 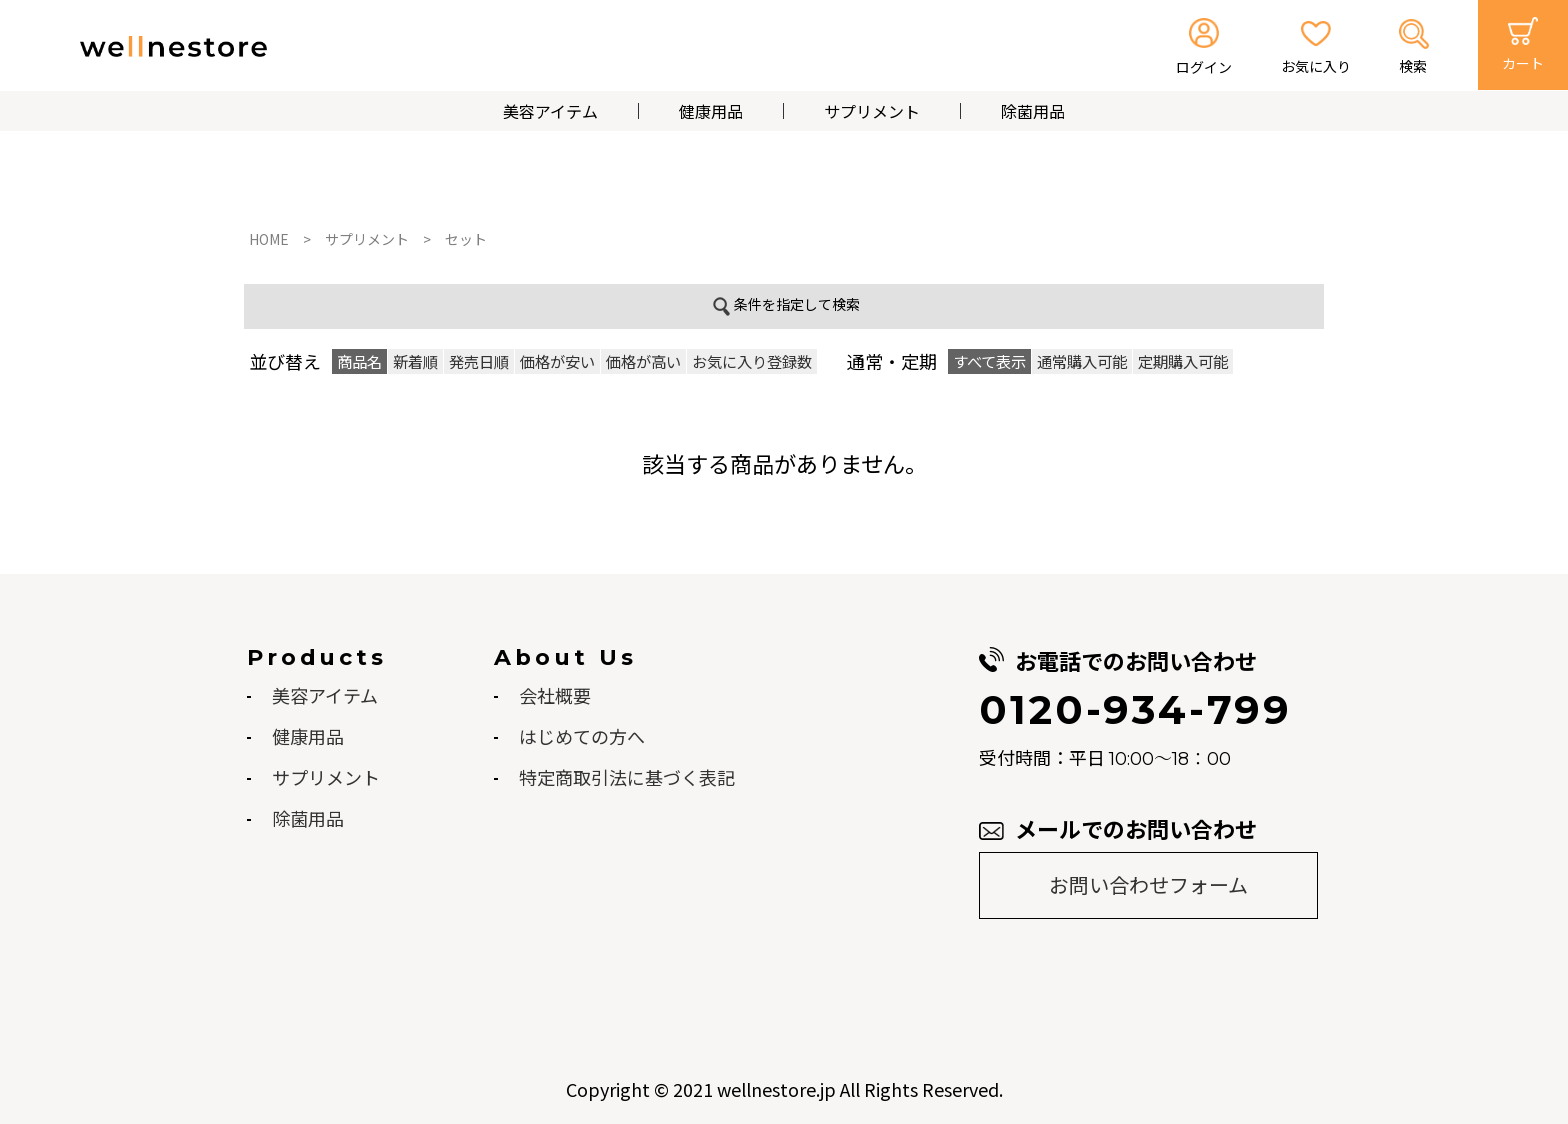 What do you see at coordinates (627, 777) in the screenshot?
I see `特定商取引法に基づく表記` at bounding box center [627, 777].